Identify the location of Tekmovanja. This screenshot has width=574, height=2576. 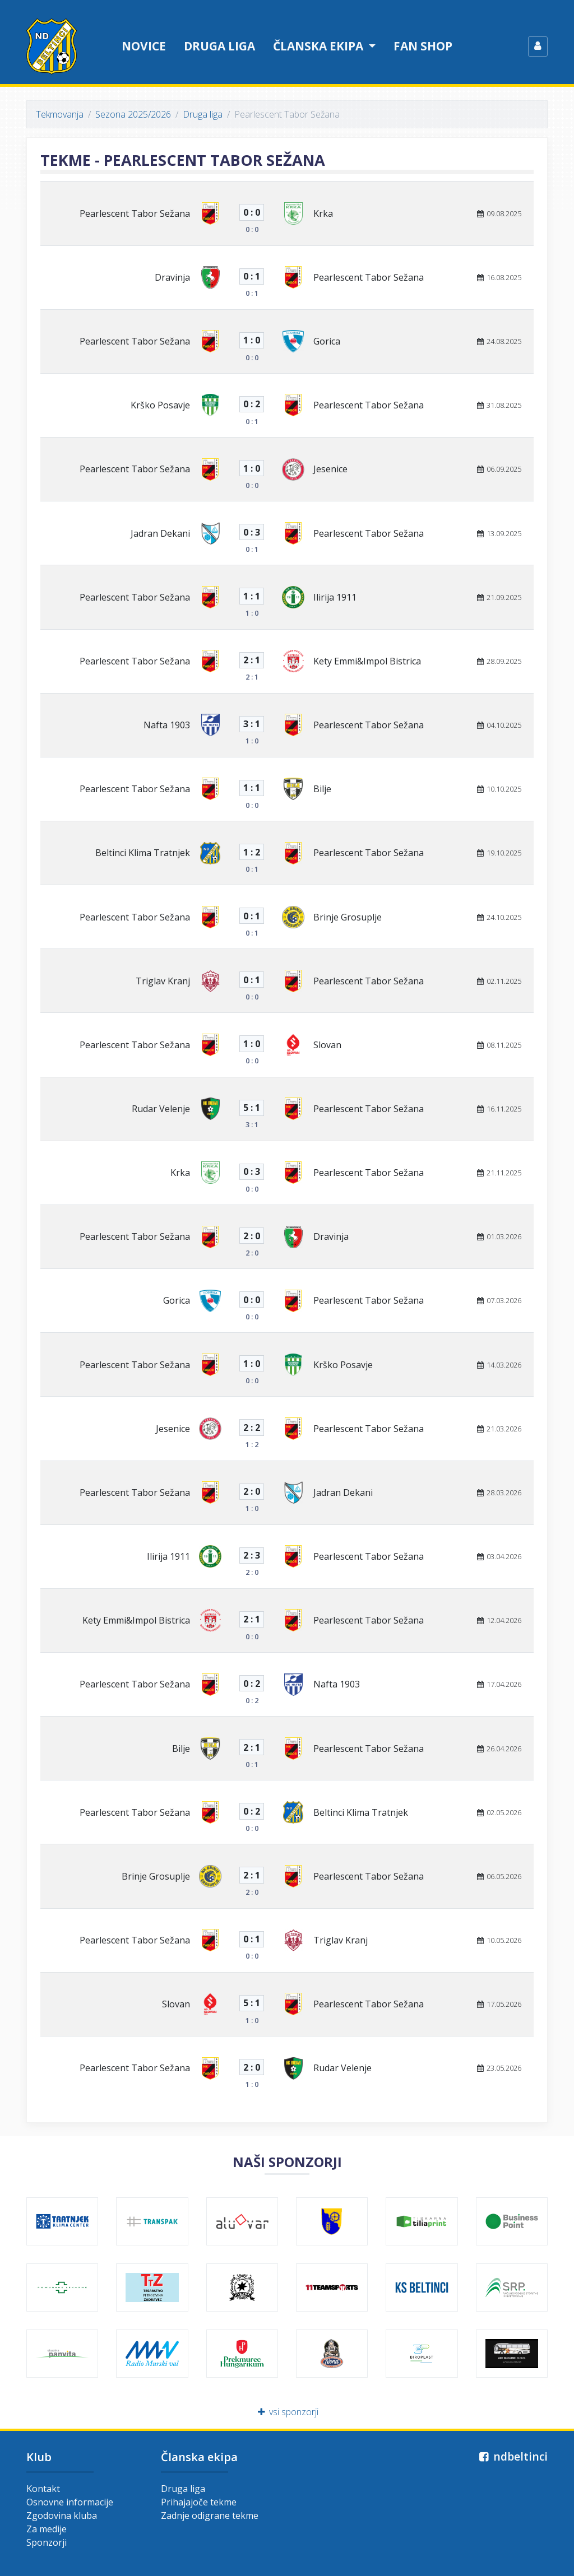
(60, 114).